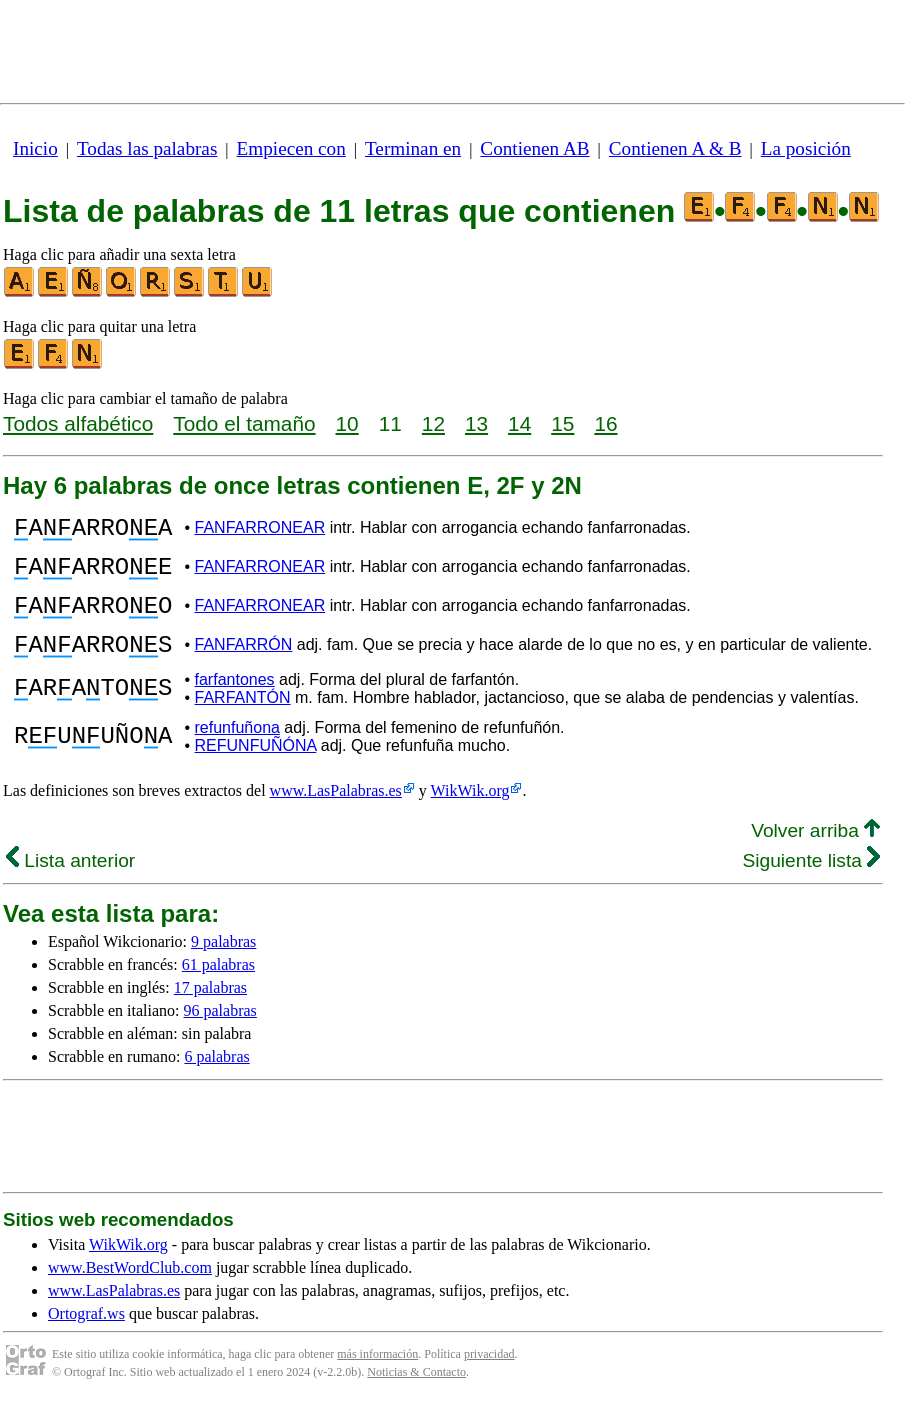 This screenshot has height=1428, width=905. I want to click on Siguiente lista, so click(811, 884).